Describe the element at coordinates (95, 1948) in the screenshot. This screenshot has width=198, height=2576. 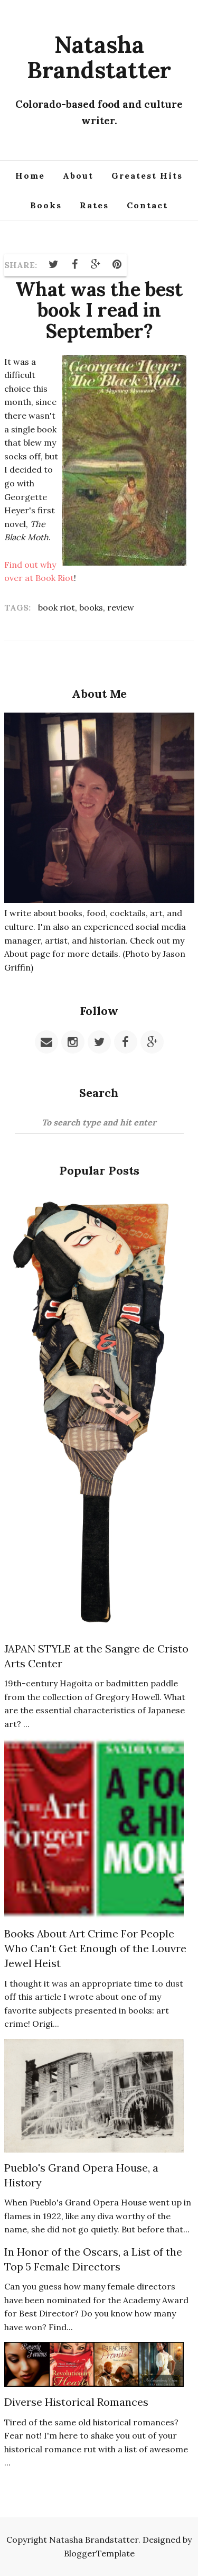
I see `Books About Art Crime For People Who Can't Get Enough of the Louvre Jewel Heist` at that location.